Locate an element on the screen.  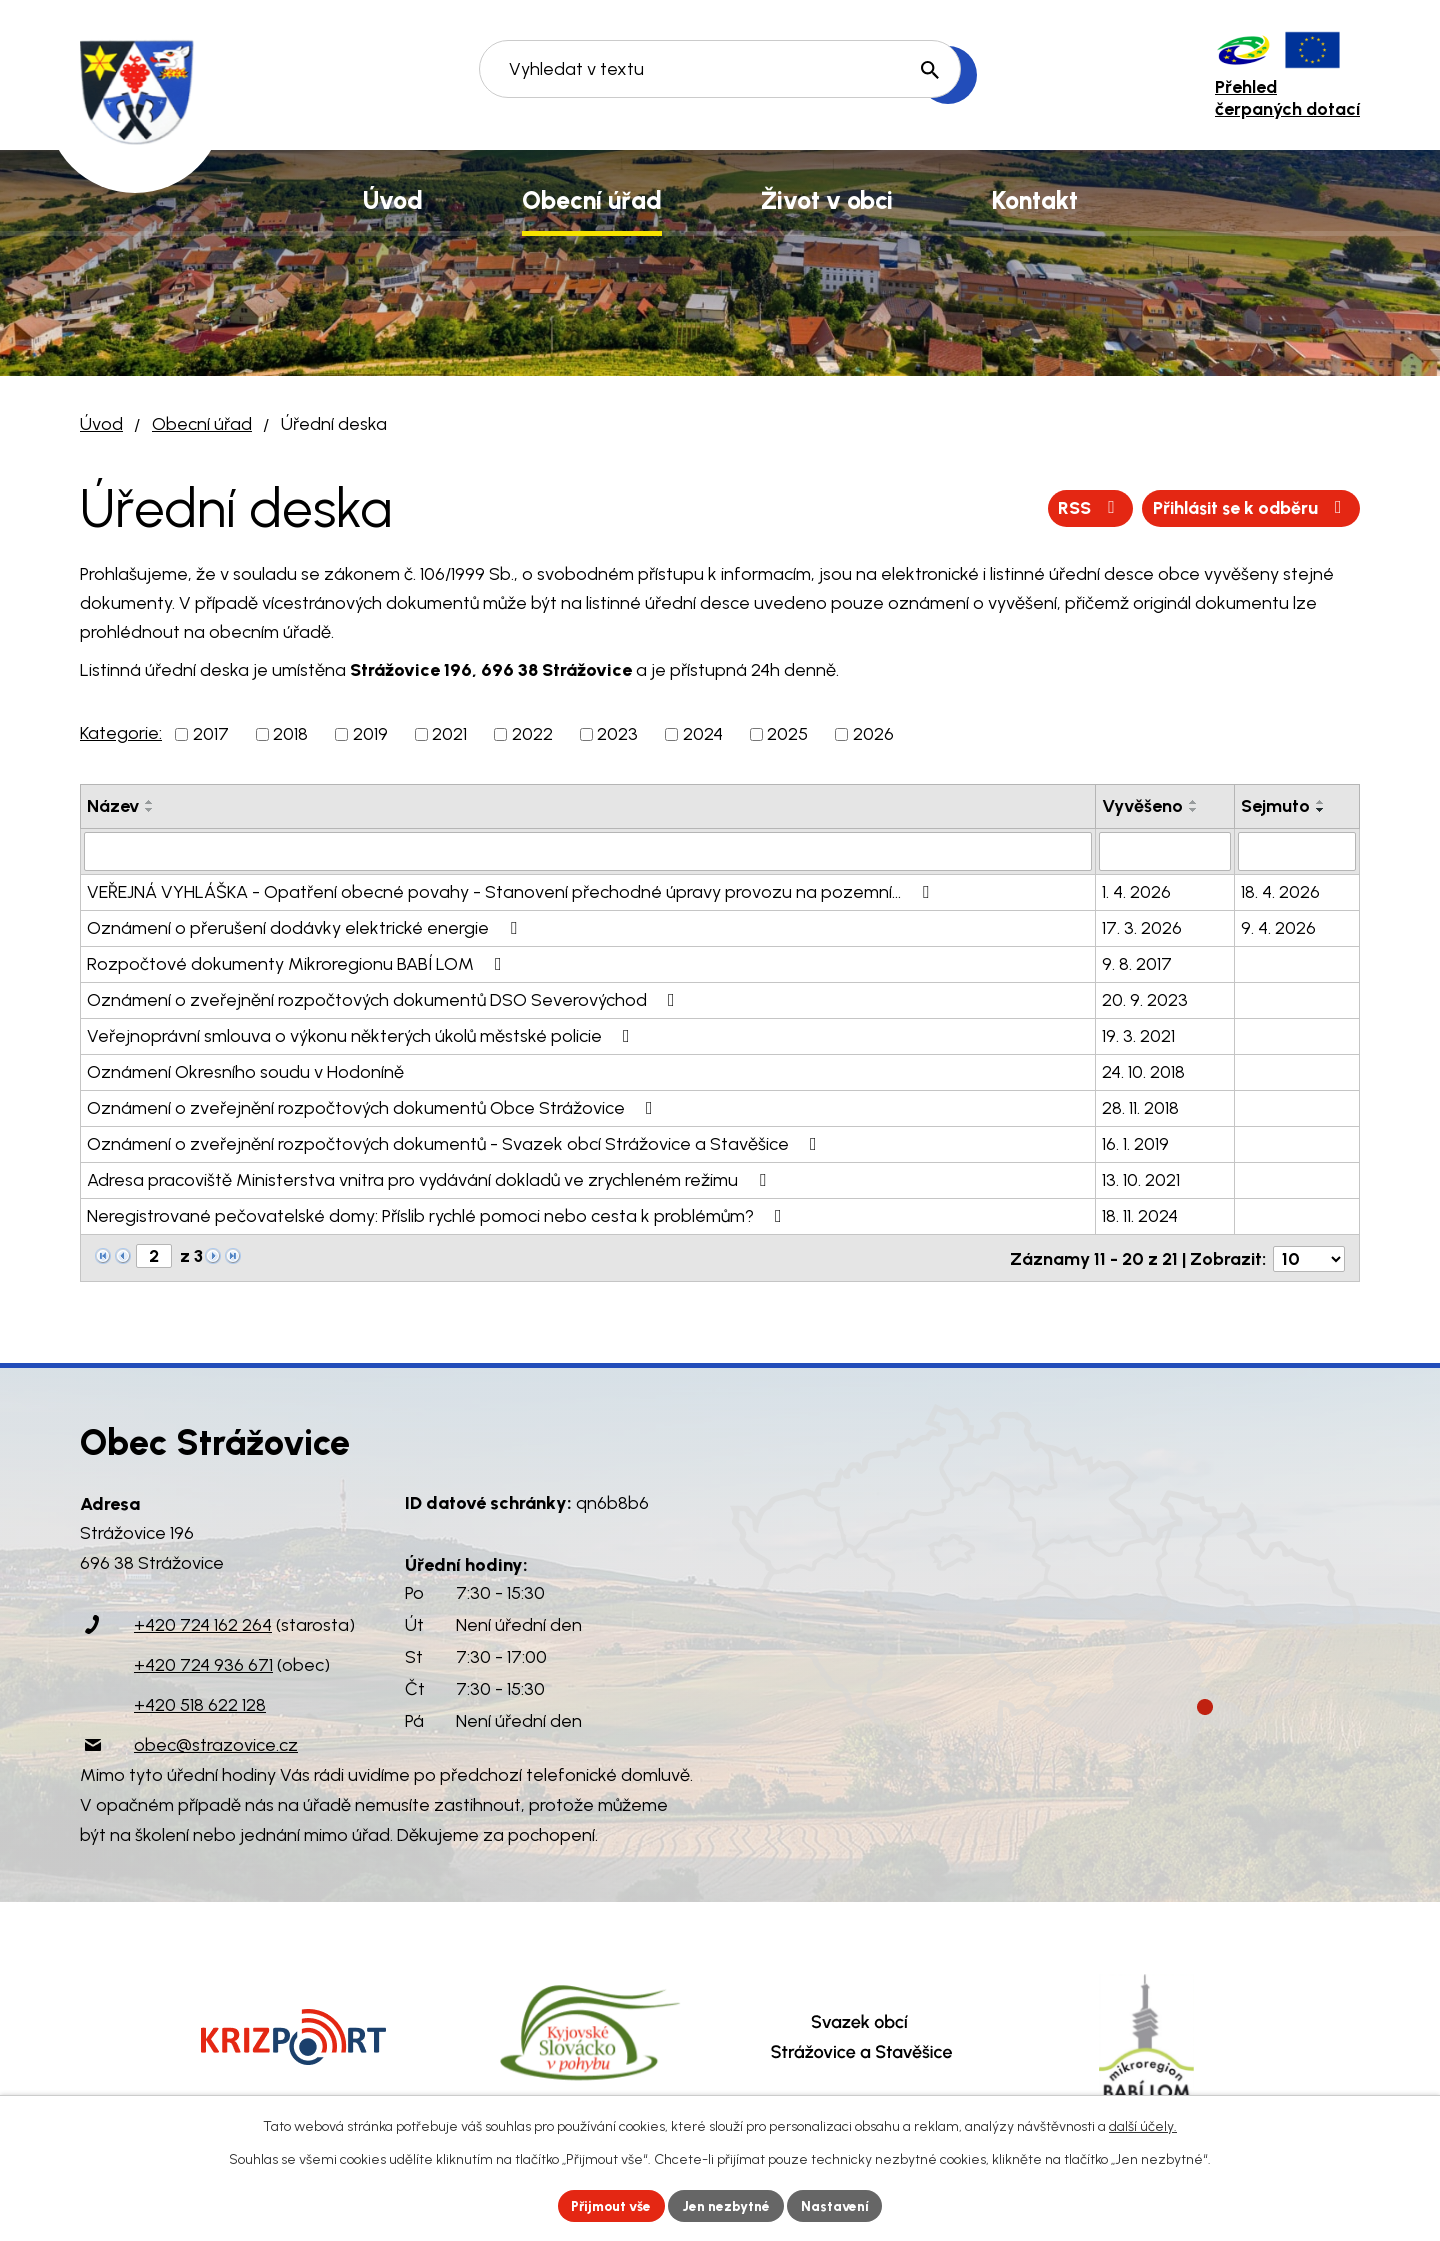
[Filtrovat podle Vyvěšeno] is located at coordinates (1165, 851).